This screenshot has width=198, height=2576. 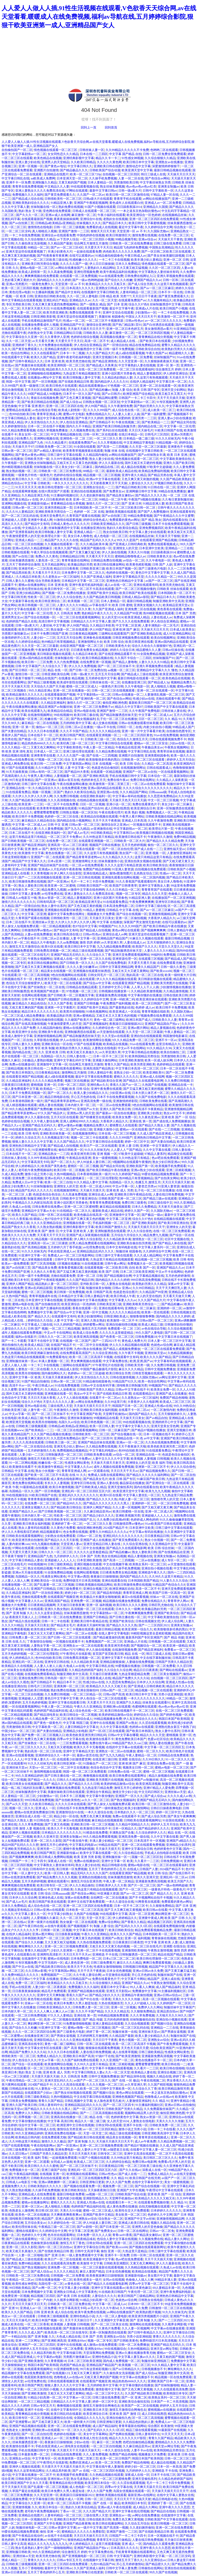 What do you see at coordinates (180, 975) in the screenshot?
I see `欧美一级特黄大片日韩` at bounding box center [180, 975].